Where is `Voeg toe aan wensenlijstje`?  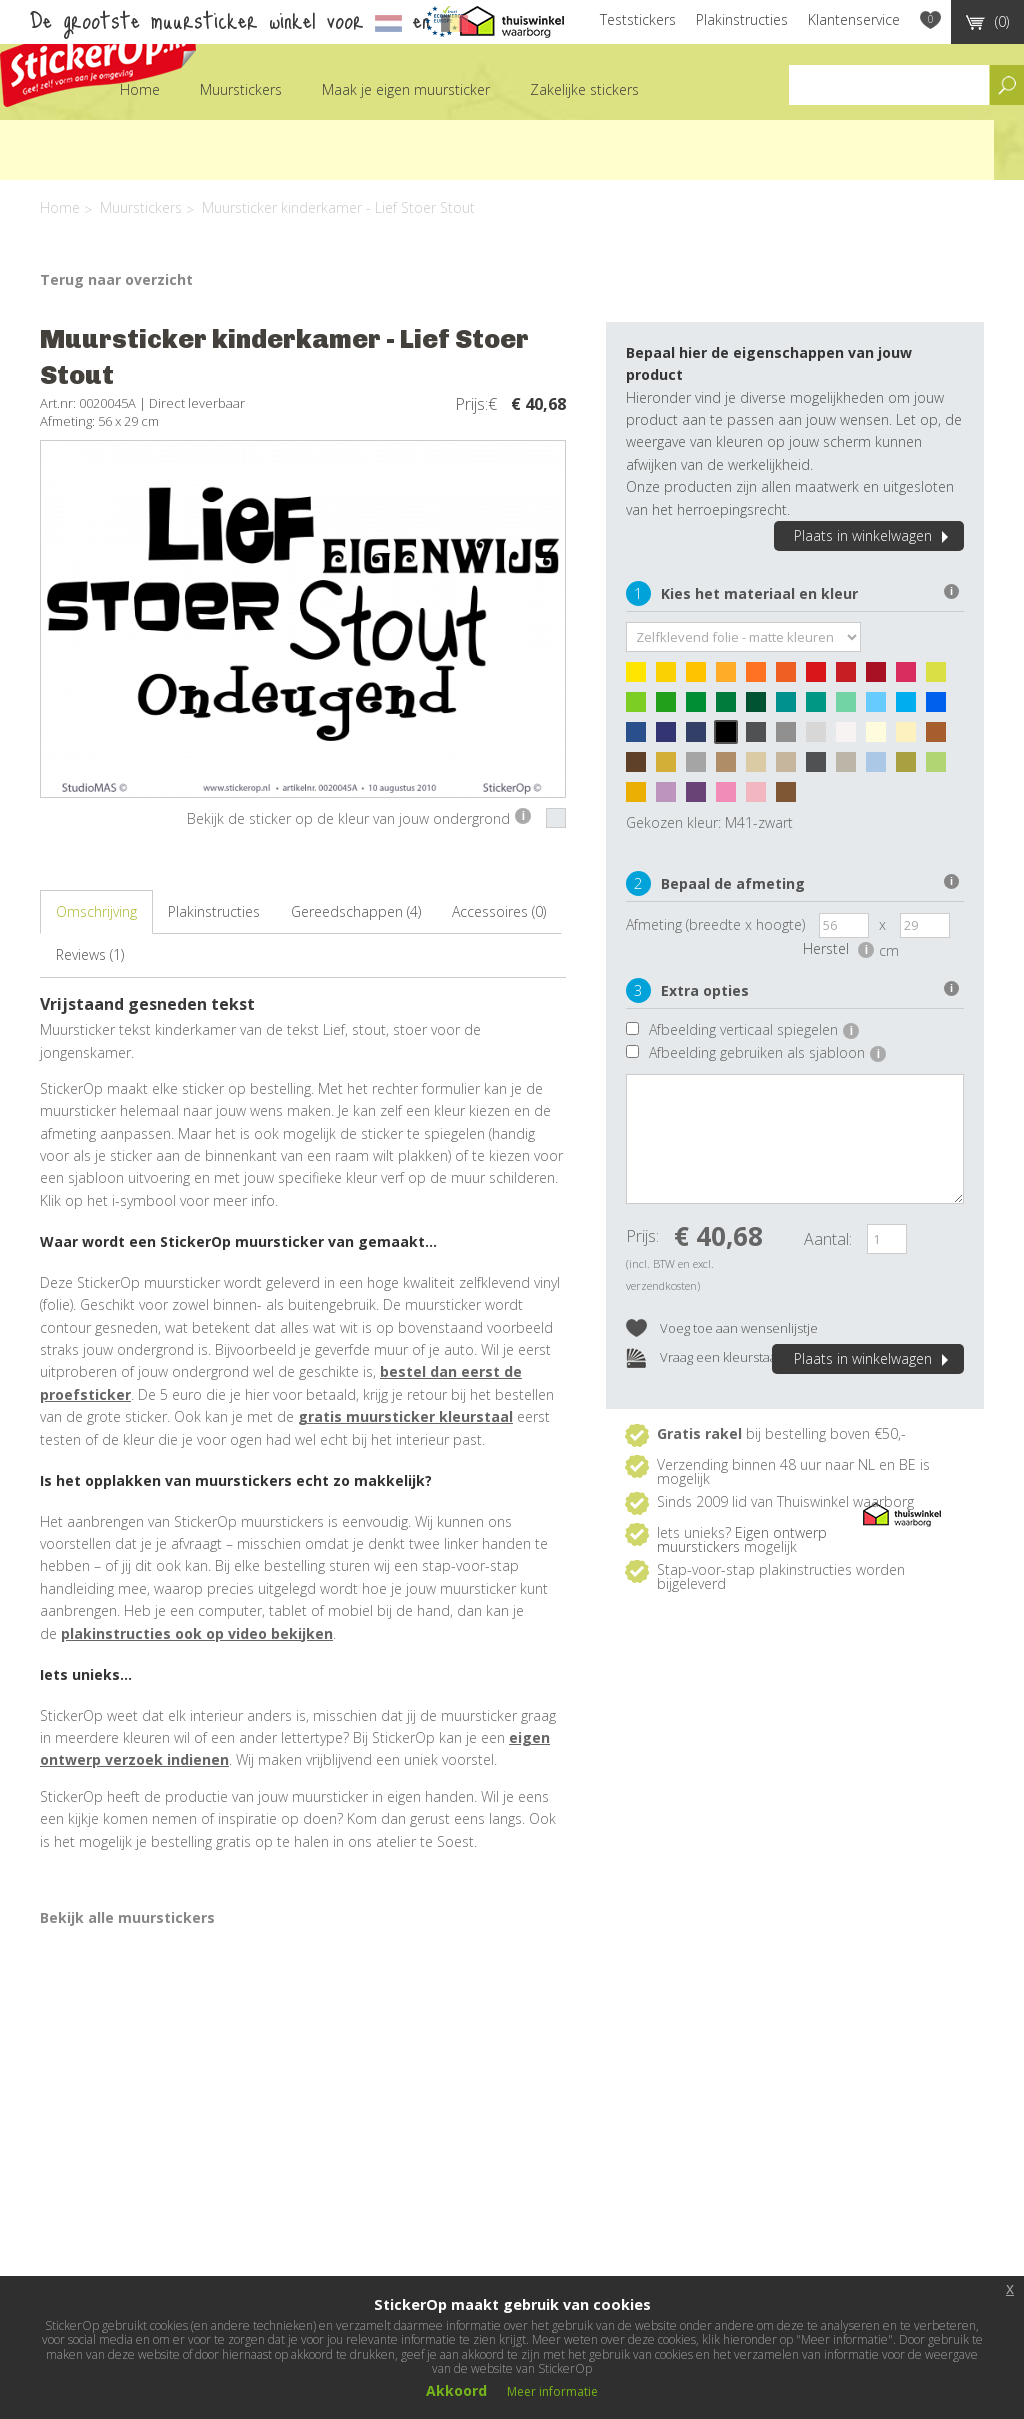
Voeg toe aan wensenlijstje is located at coordinates (722, 1329).